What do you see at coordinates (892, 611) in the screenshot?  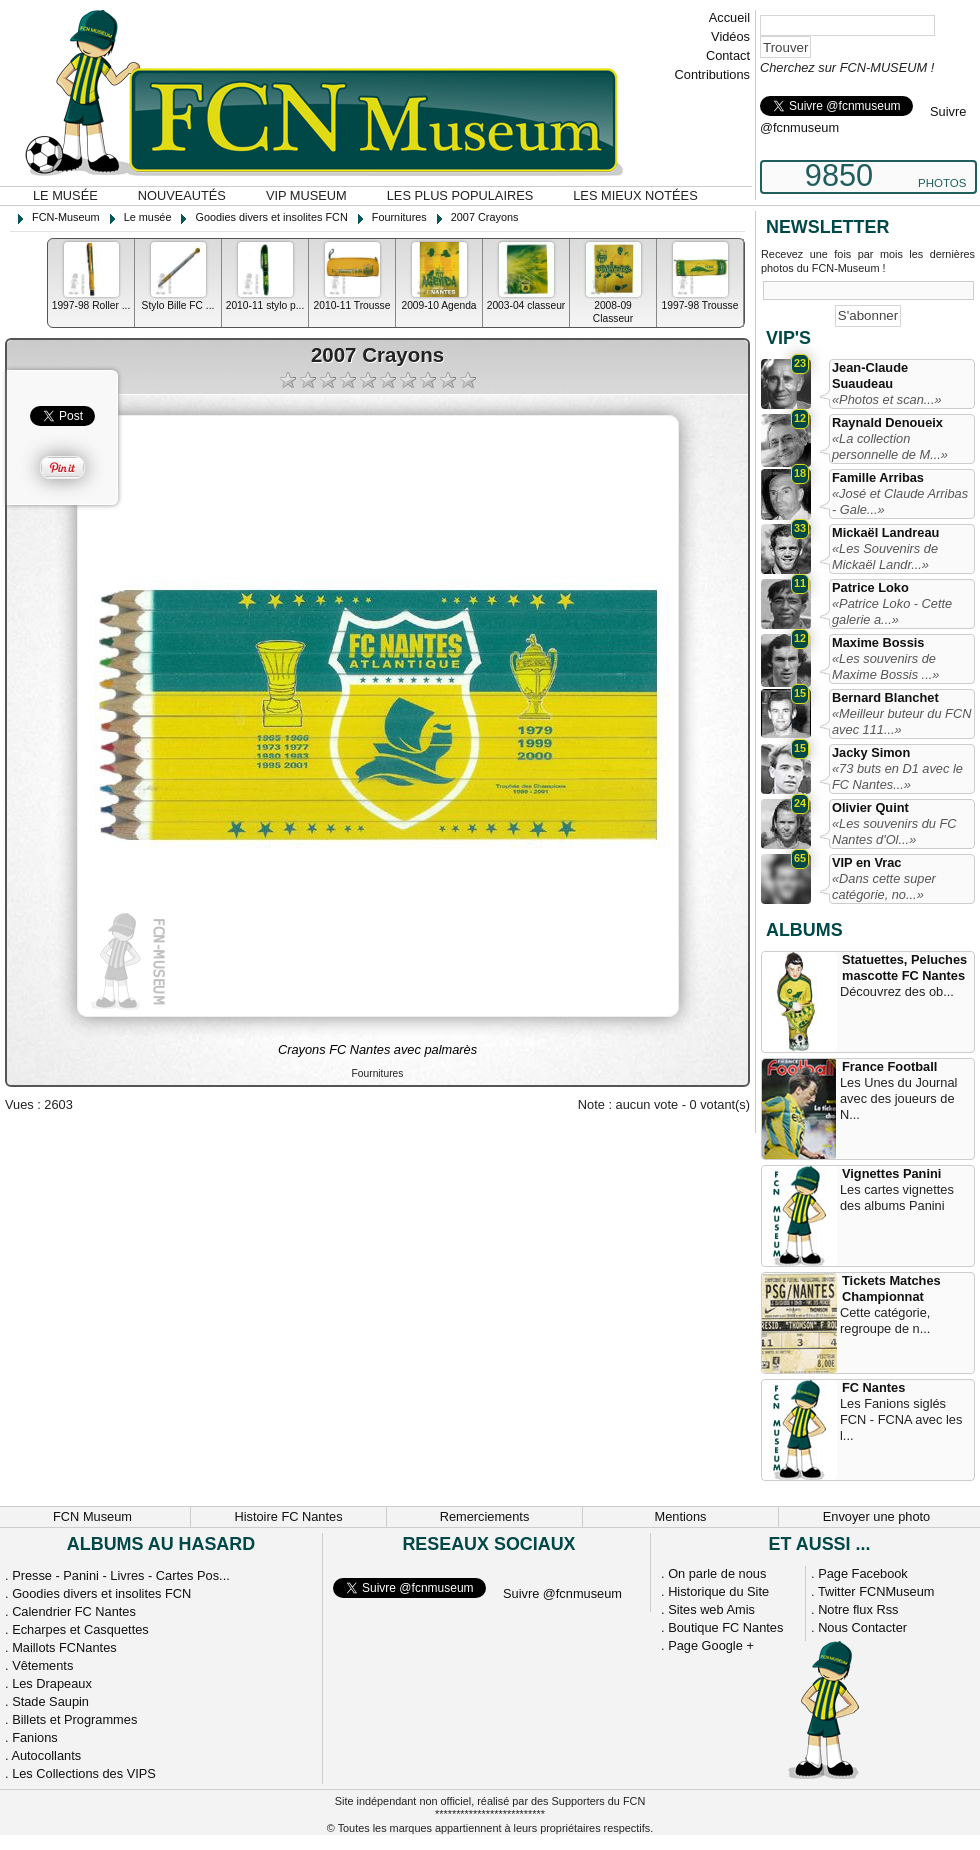 I see `«Patrice Loko - Cette galerie a...»` at bounding box center [892, 611].